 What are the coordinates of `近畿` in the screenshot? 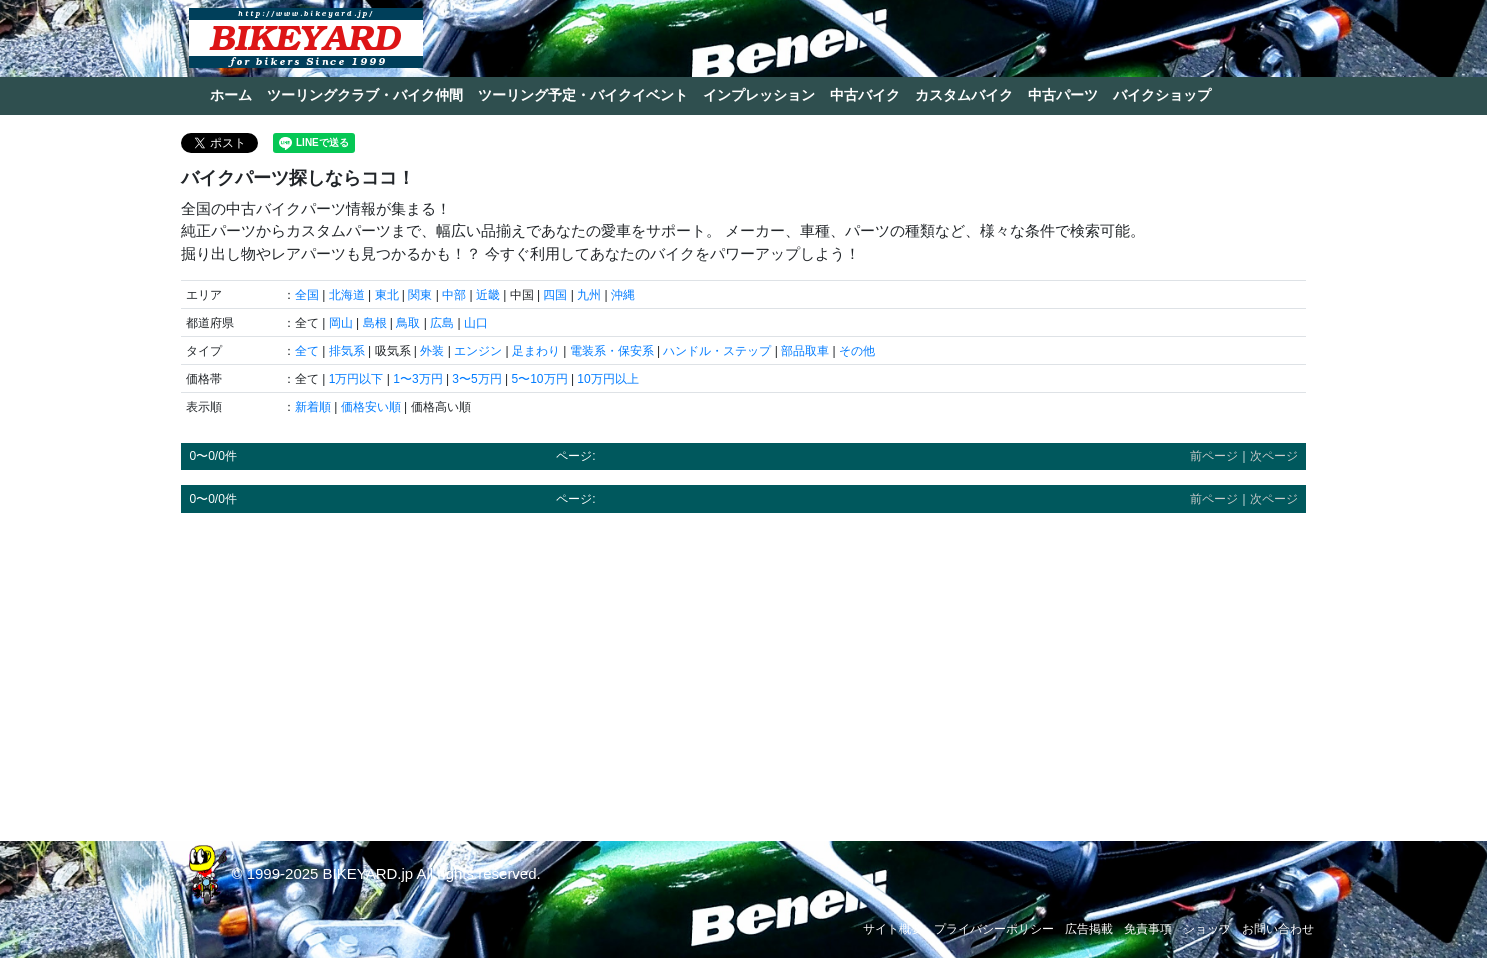 It's located at (488, 295).